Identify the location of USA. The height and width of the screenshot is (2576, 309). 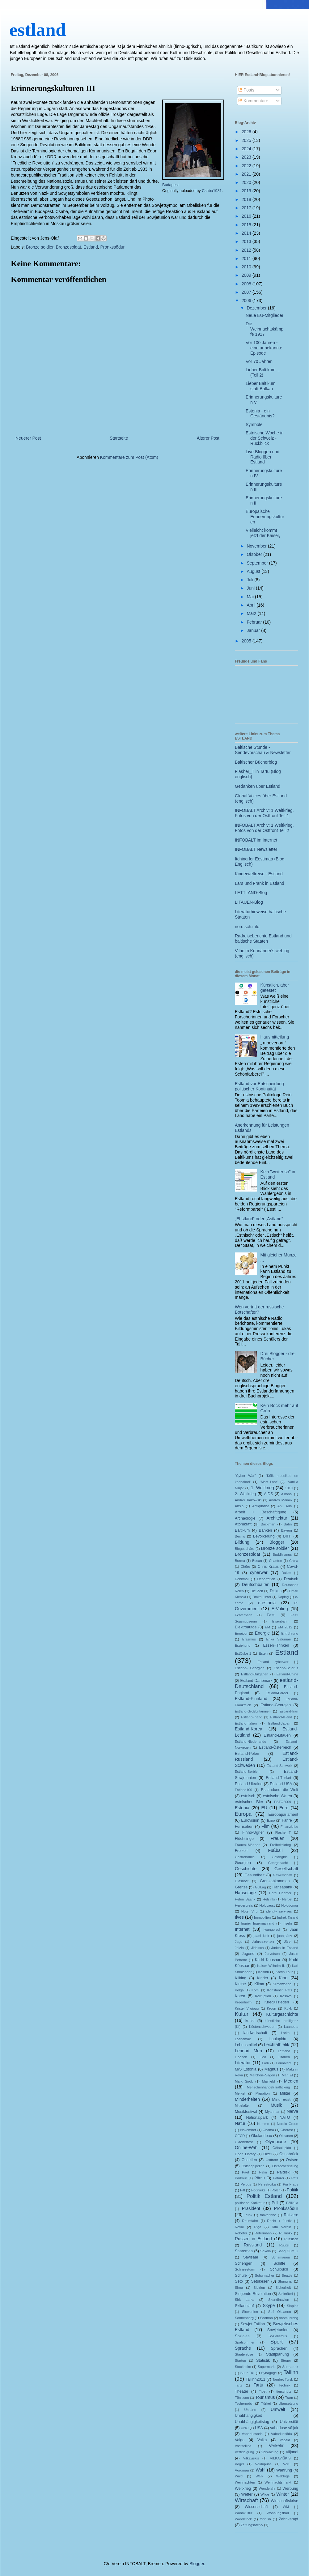
(259, 2428).